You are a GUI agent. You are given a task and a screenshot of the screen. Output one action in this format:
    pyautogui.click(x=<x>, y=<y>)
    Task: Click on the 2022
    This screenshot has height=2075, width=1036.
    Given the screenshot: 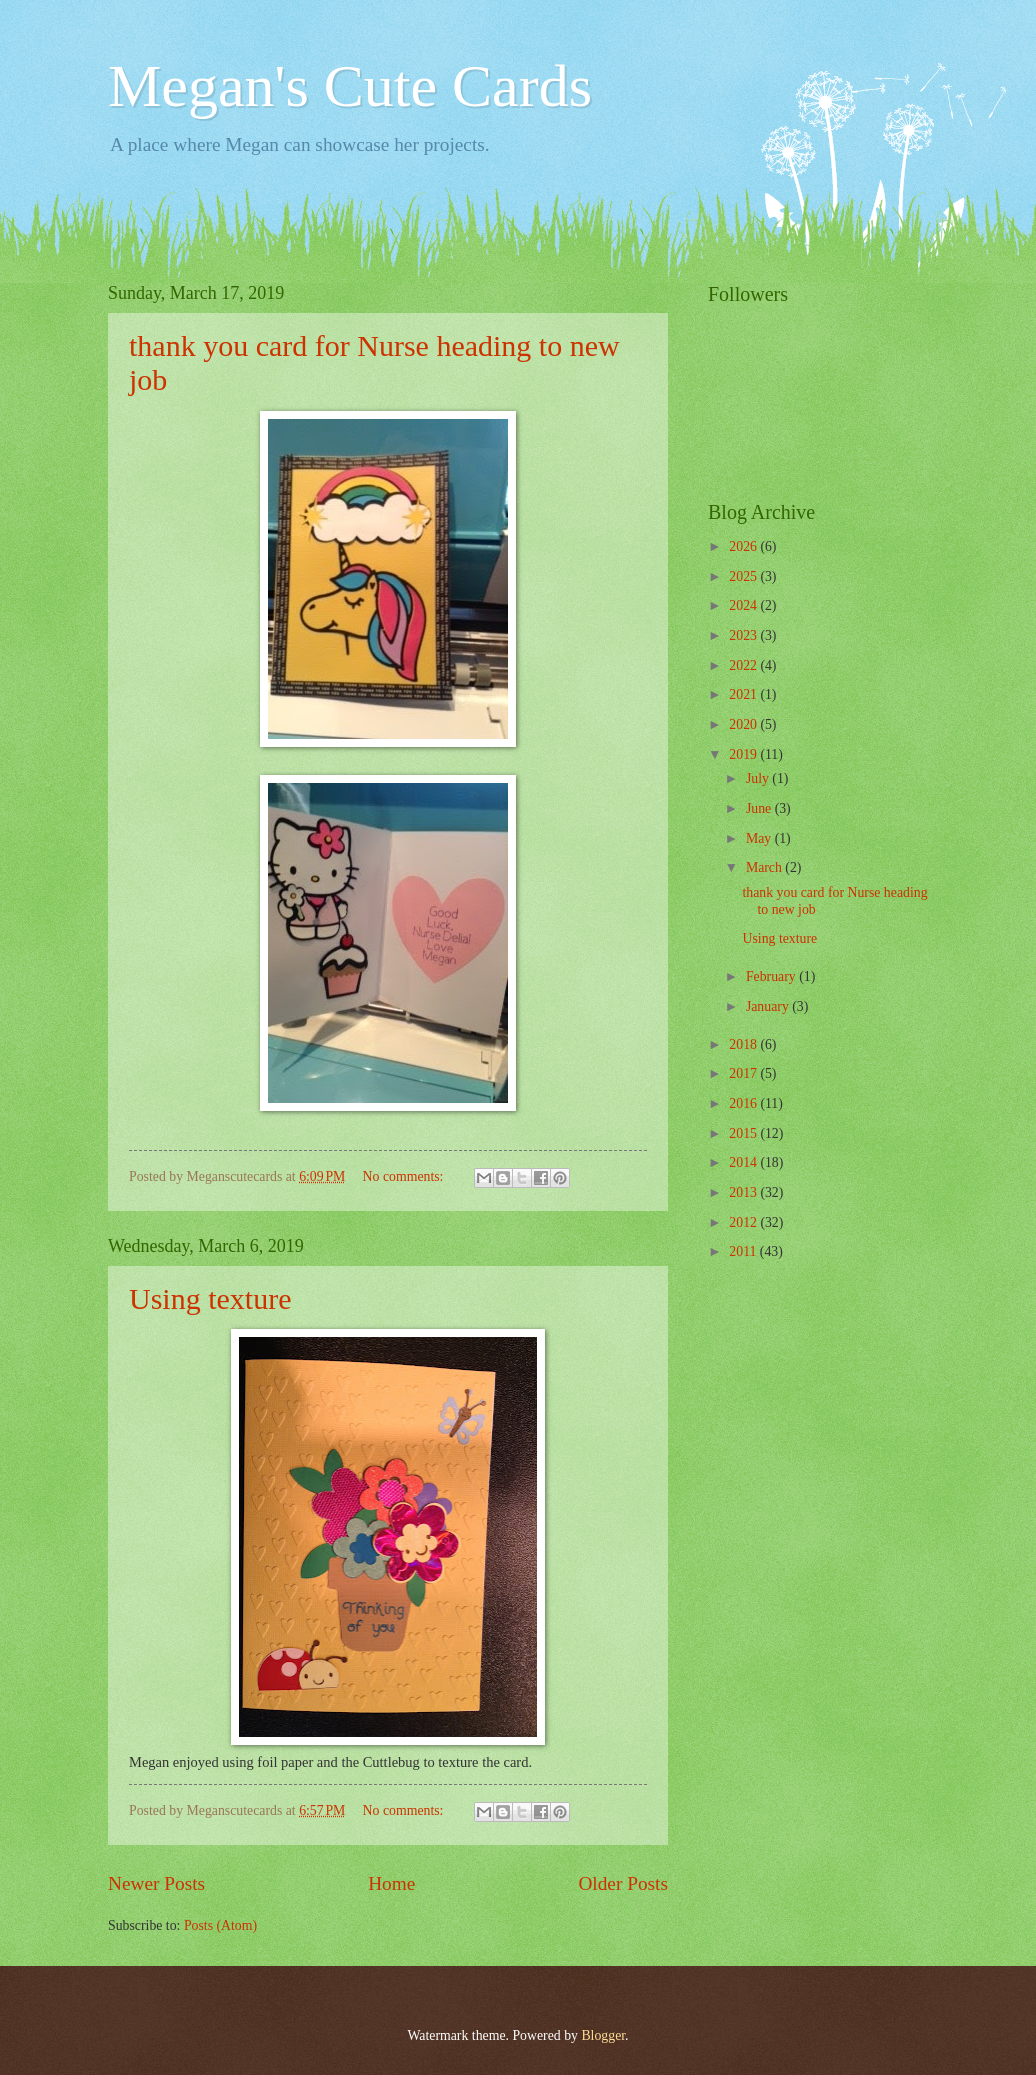 What is the action you would take?
    pyautogui.click(x=744, y=665)
    